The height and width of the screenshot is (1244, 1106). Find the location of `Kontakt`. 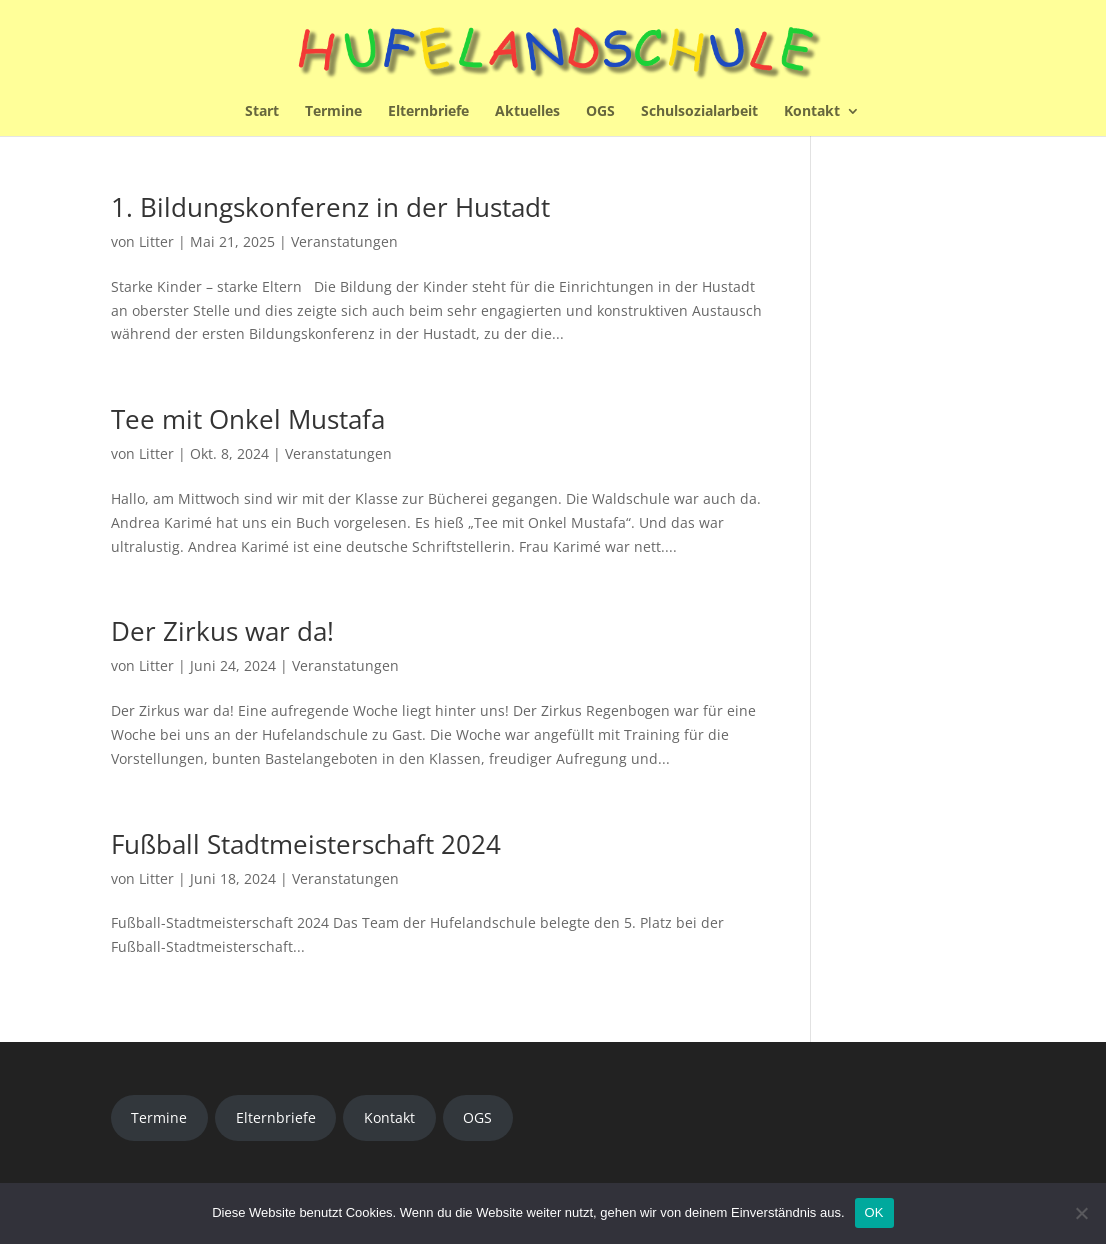

Kontakt is located at coordinates (812, 112).